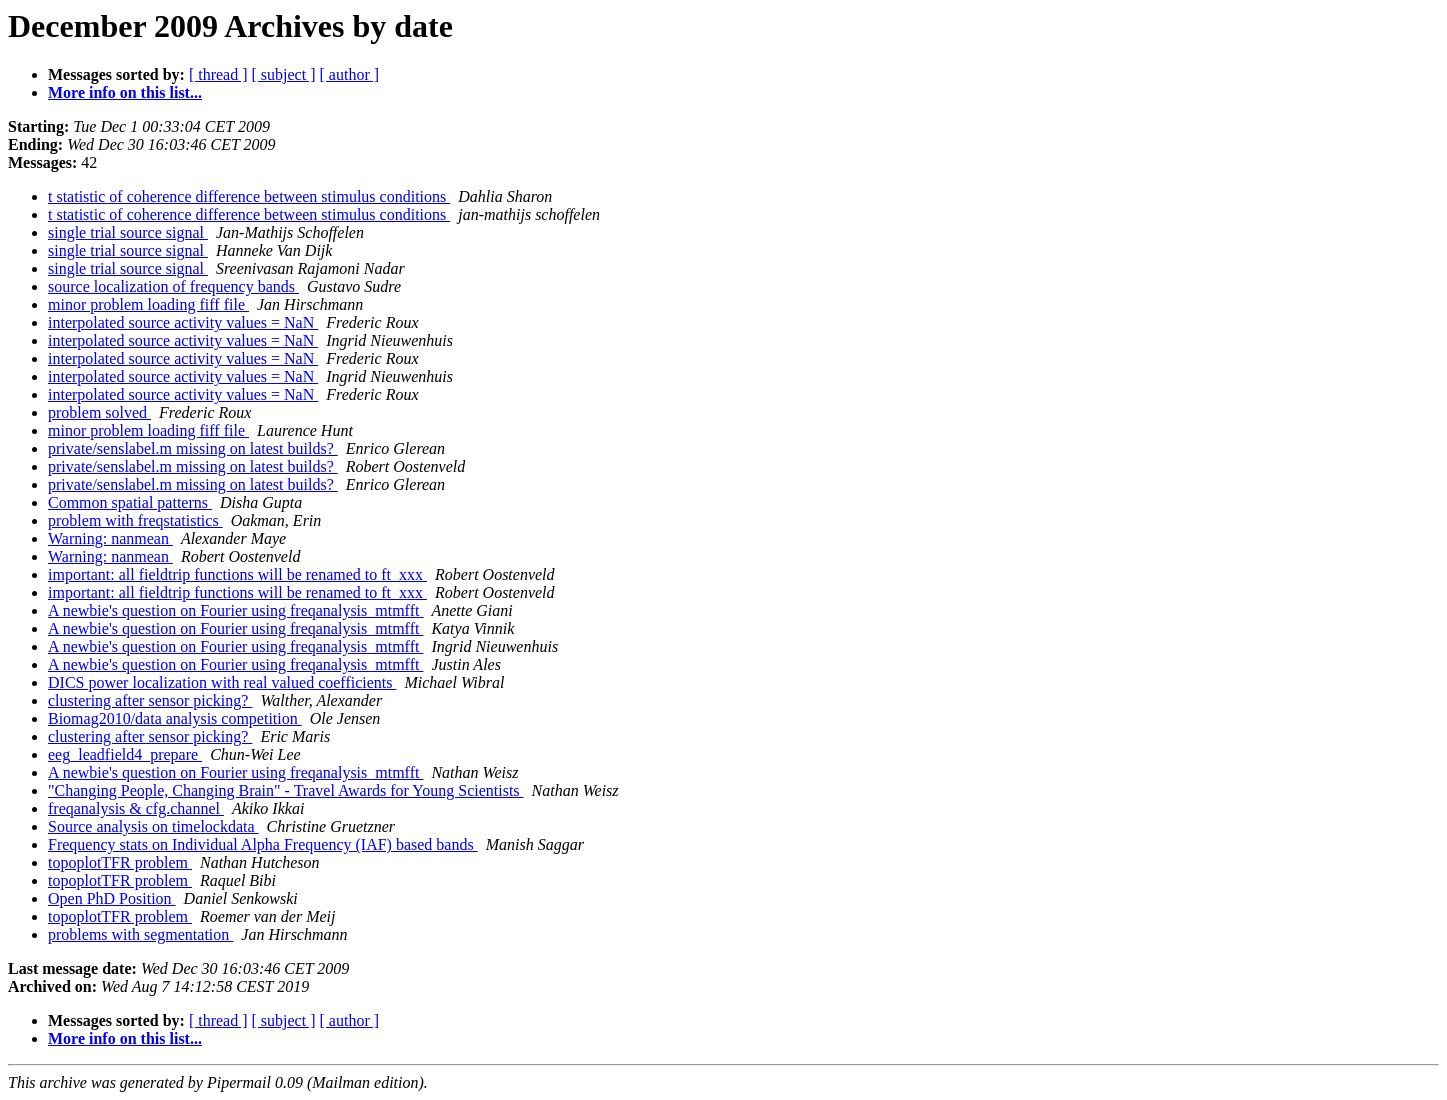  What do you see at coordinates (140, 934) in the screenshot?
I see `problems with segmentation` at bounding box center [140, 934].